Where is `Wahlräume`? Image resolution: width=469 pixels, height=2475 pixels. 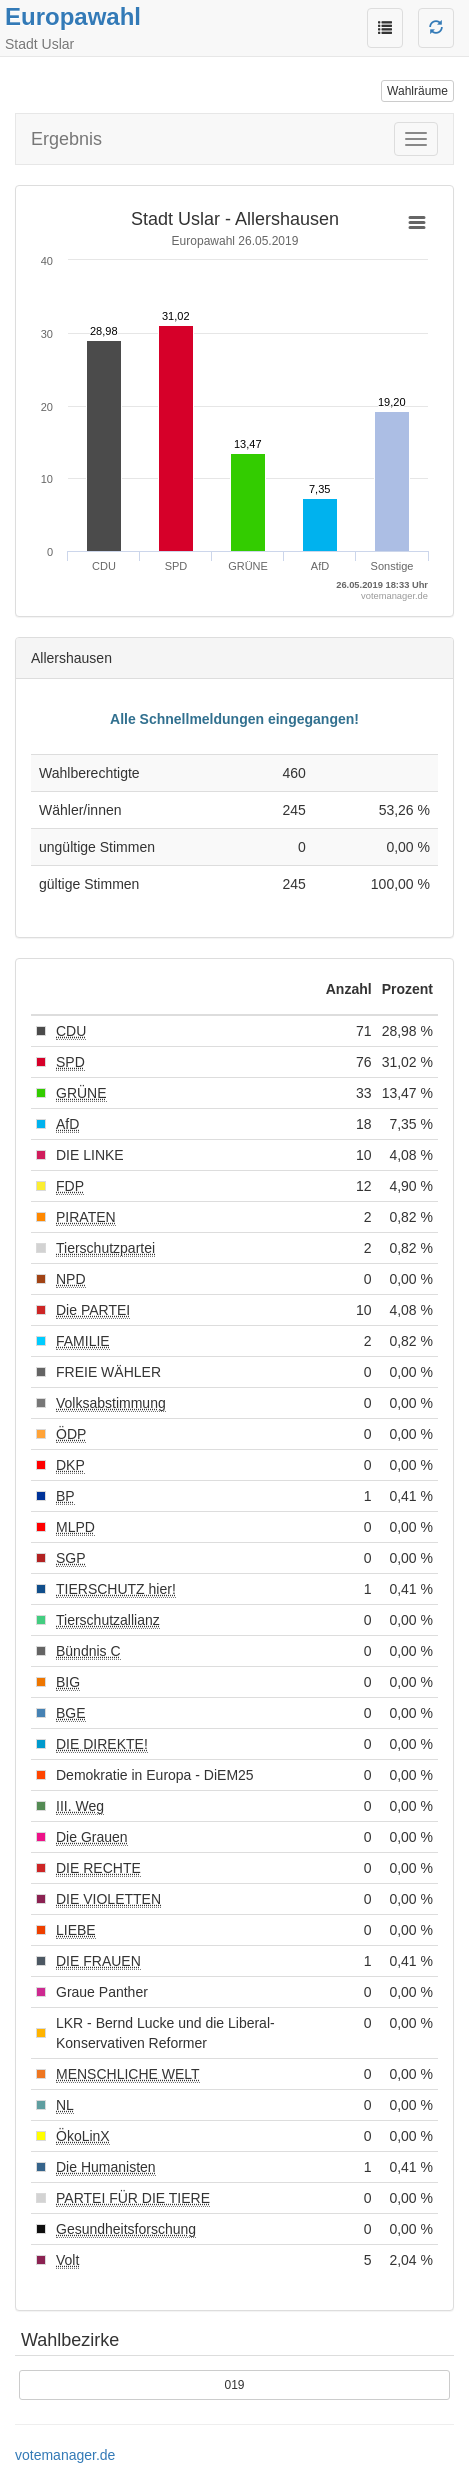
Wahlräume is located at coordinates (417, 91).